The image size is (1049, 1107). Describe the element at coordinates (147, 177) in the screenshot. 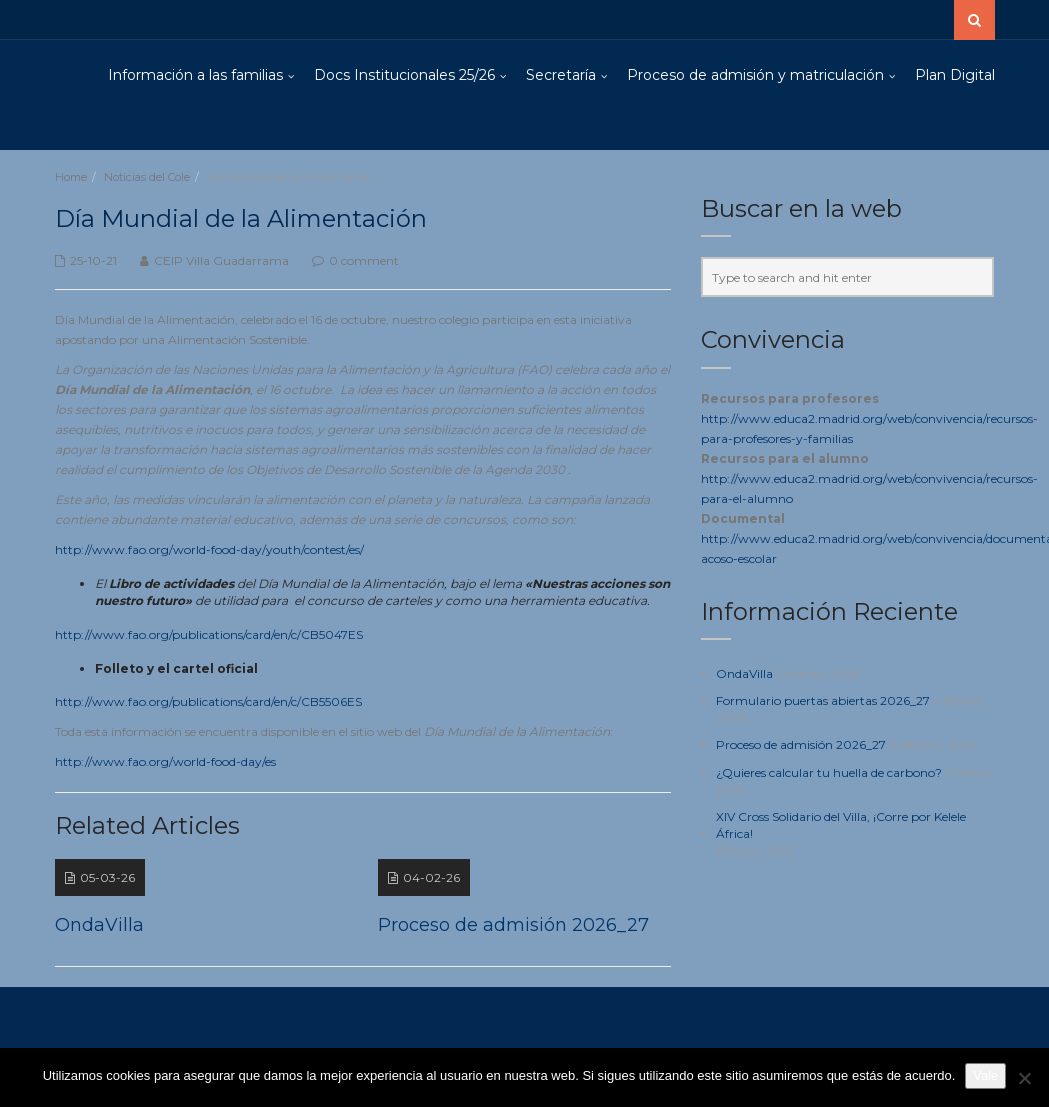

I see `Noticias del Cole` at that location.